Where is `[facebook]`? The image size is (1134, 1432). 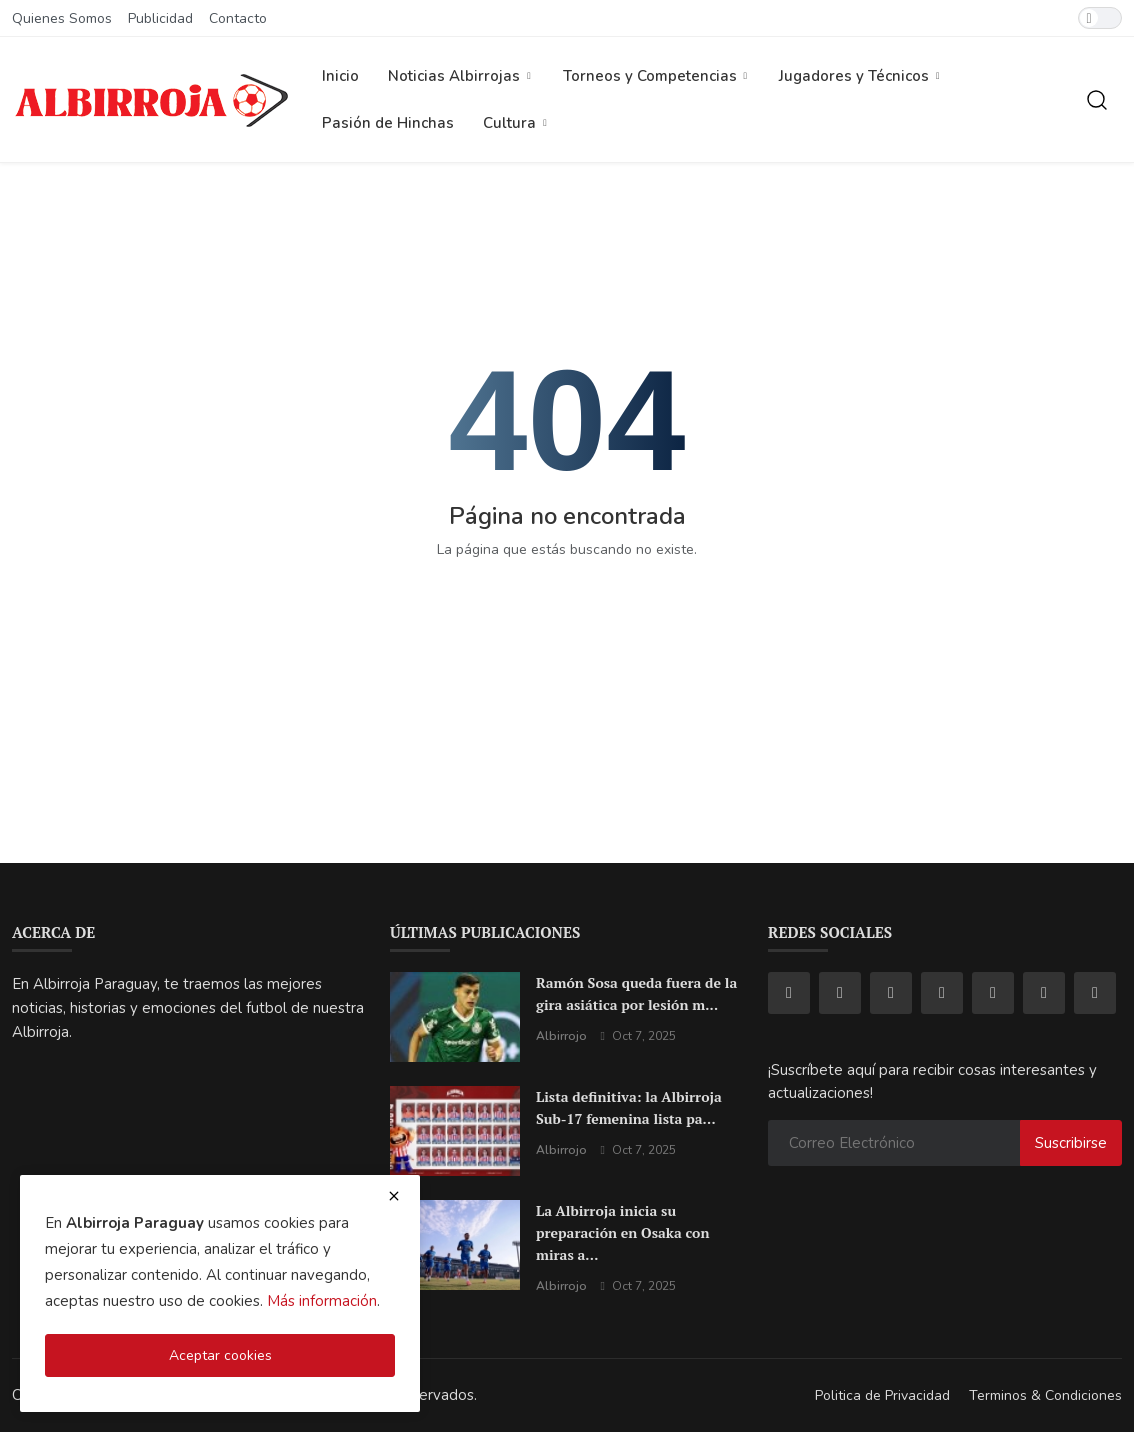
[facebook] is located at coordinates (789, 993).